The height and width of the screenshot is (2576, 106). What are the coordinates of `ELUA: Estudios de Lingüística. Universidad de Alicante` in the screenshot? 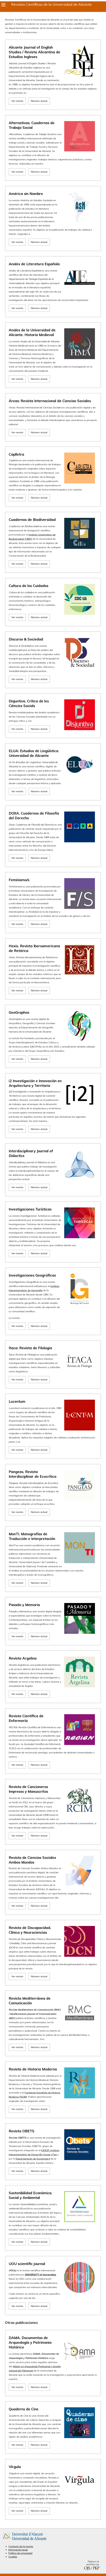 It's located at (34, 753).